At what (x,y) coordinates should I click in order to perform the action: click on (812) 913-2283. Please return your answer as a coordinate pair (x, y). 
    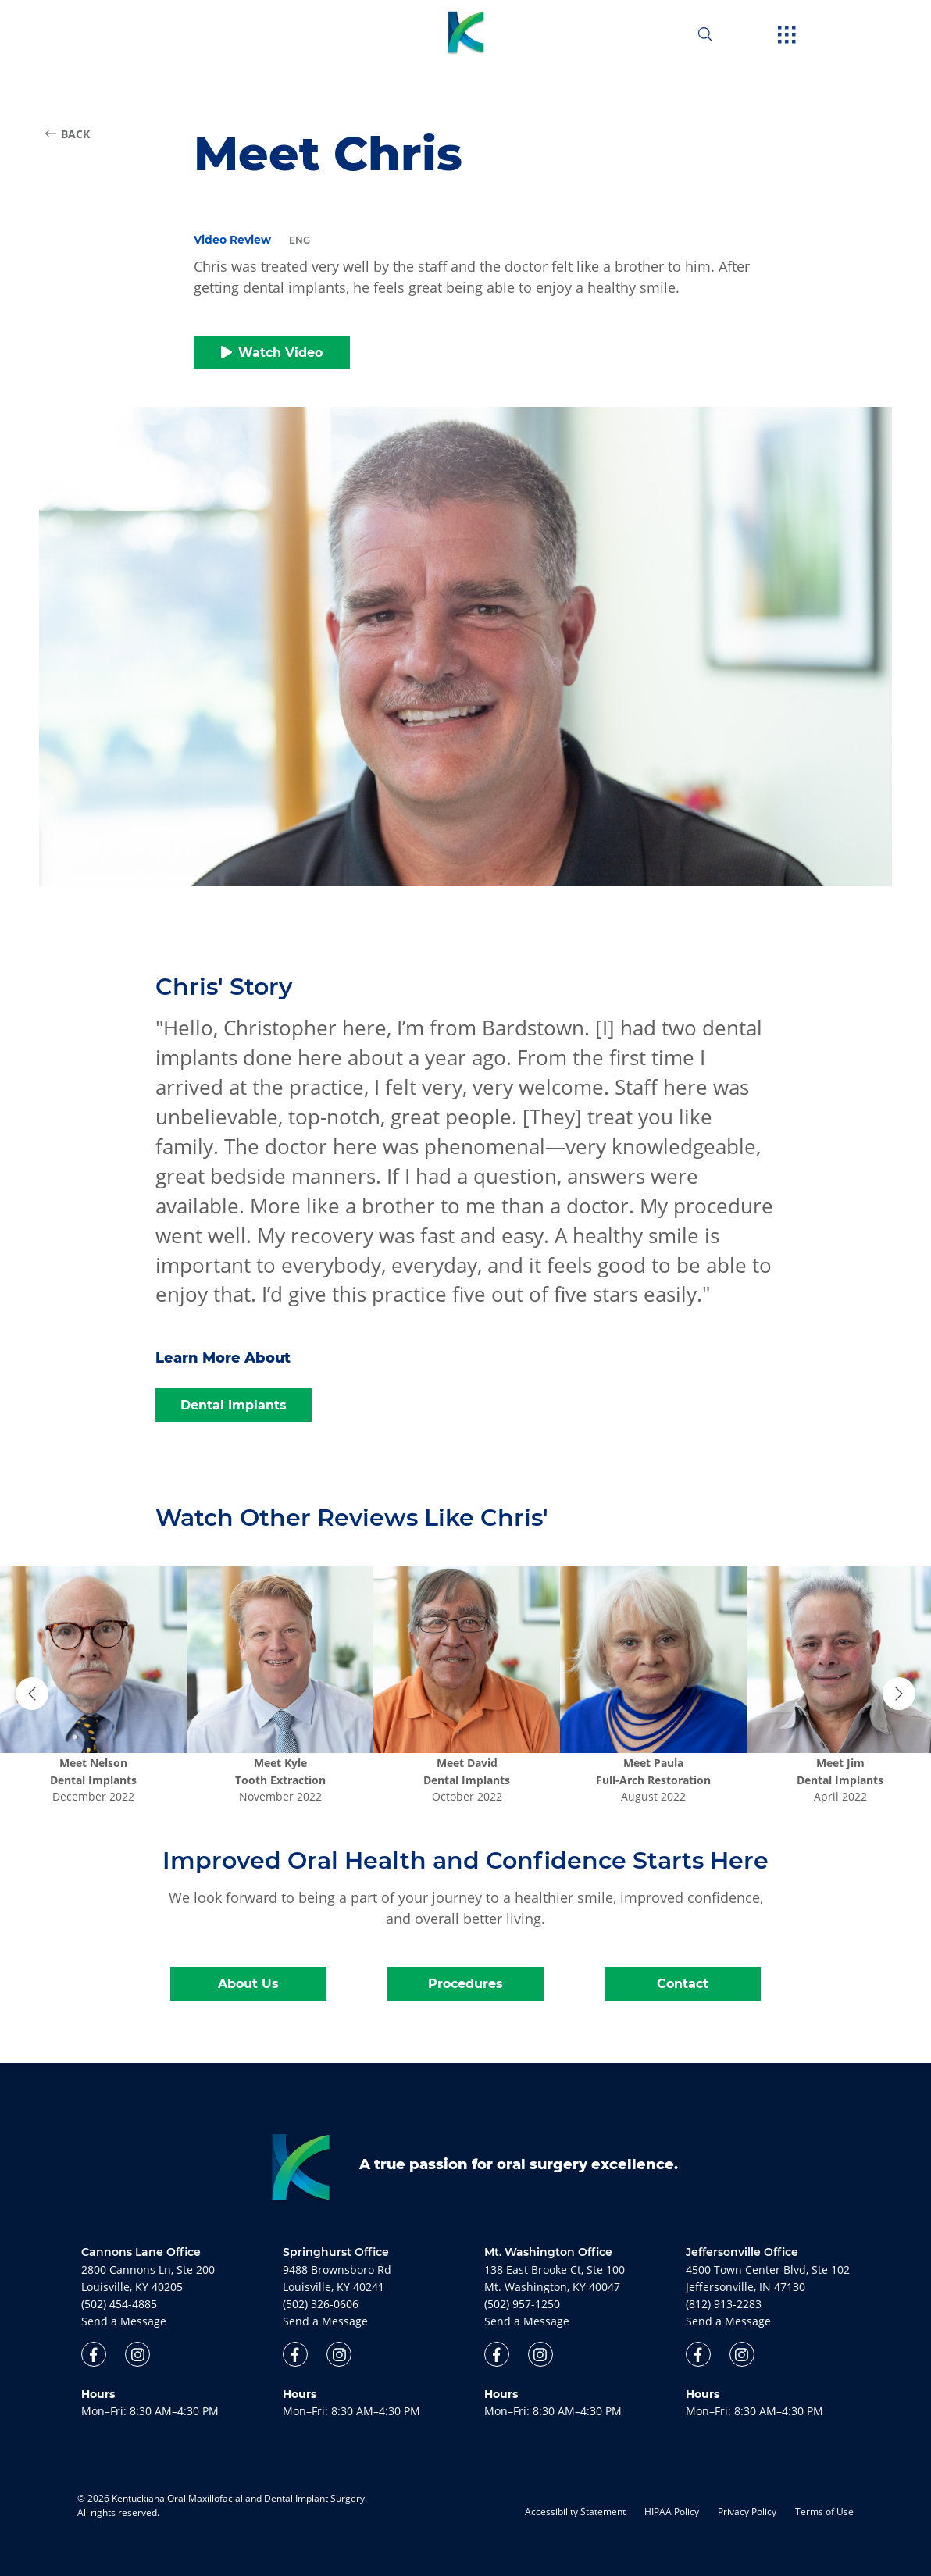
    Looking at the image, I should click on (724, 2303).